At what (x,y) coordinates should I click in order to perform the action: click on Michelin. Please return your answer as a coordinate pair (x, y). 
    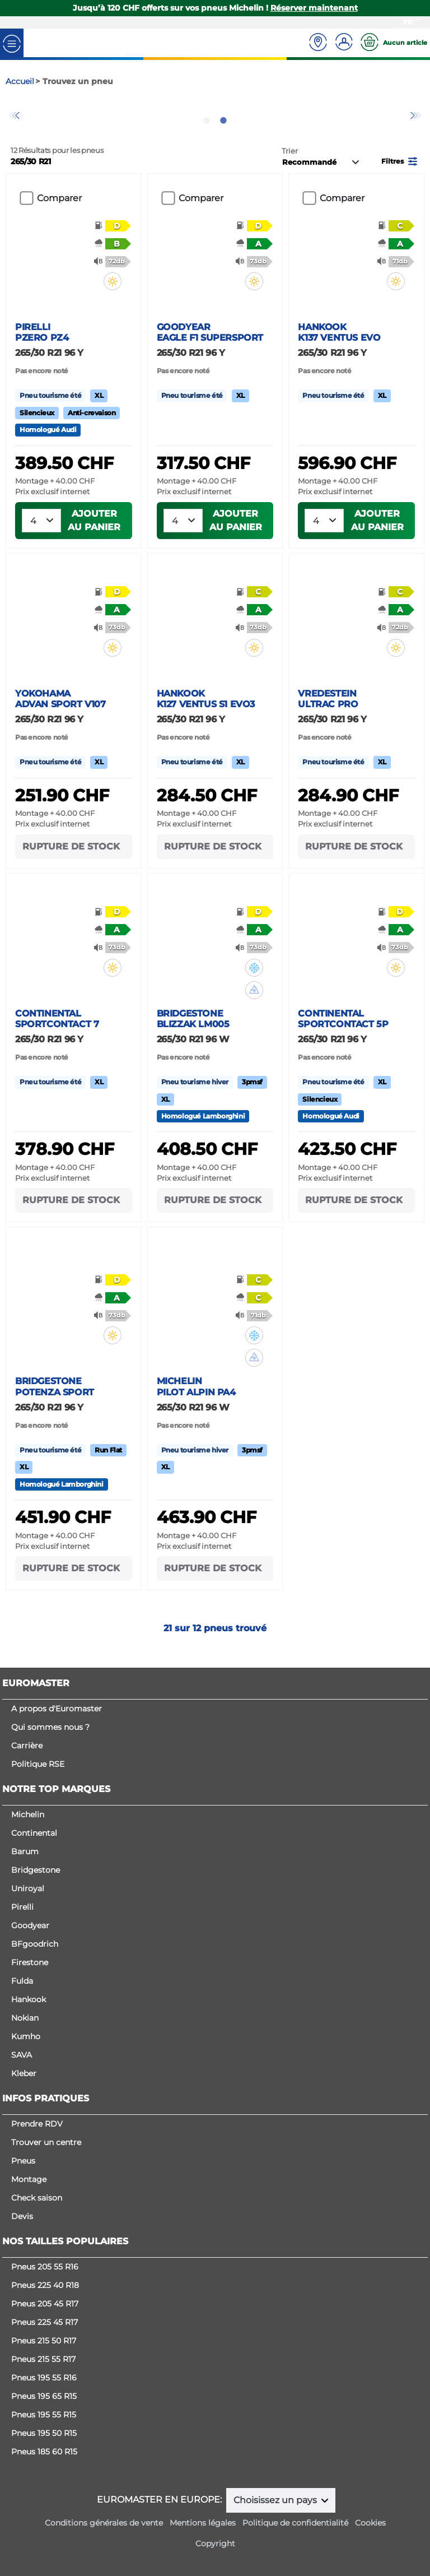
    Looking at the image, I should click on (27, 1814).